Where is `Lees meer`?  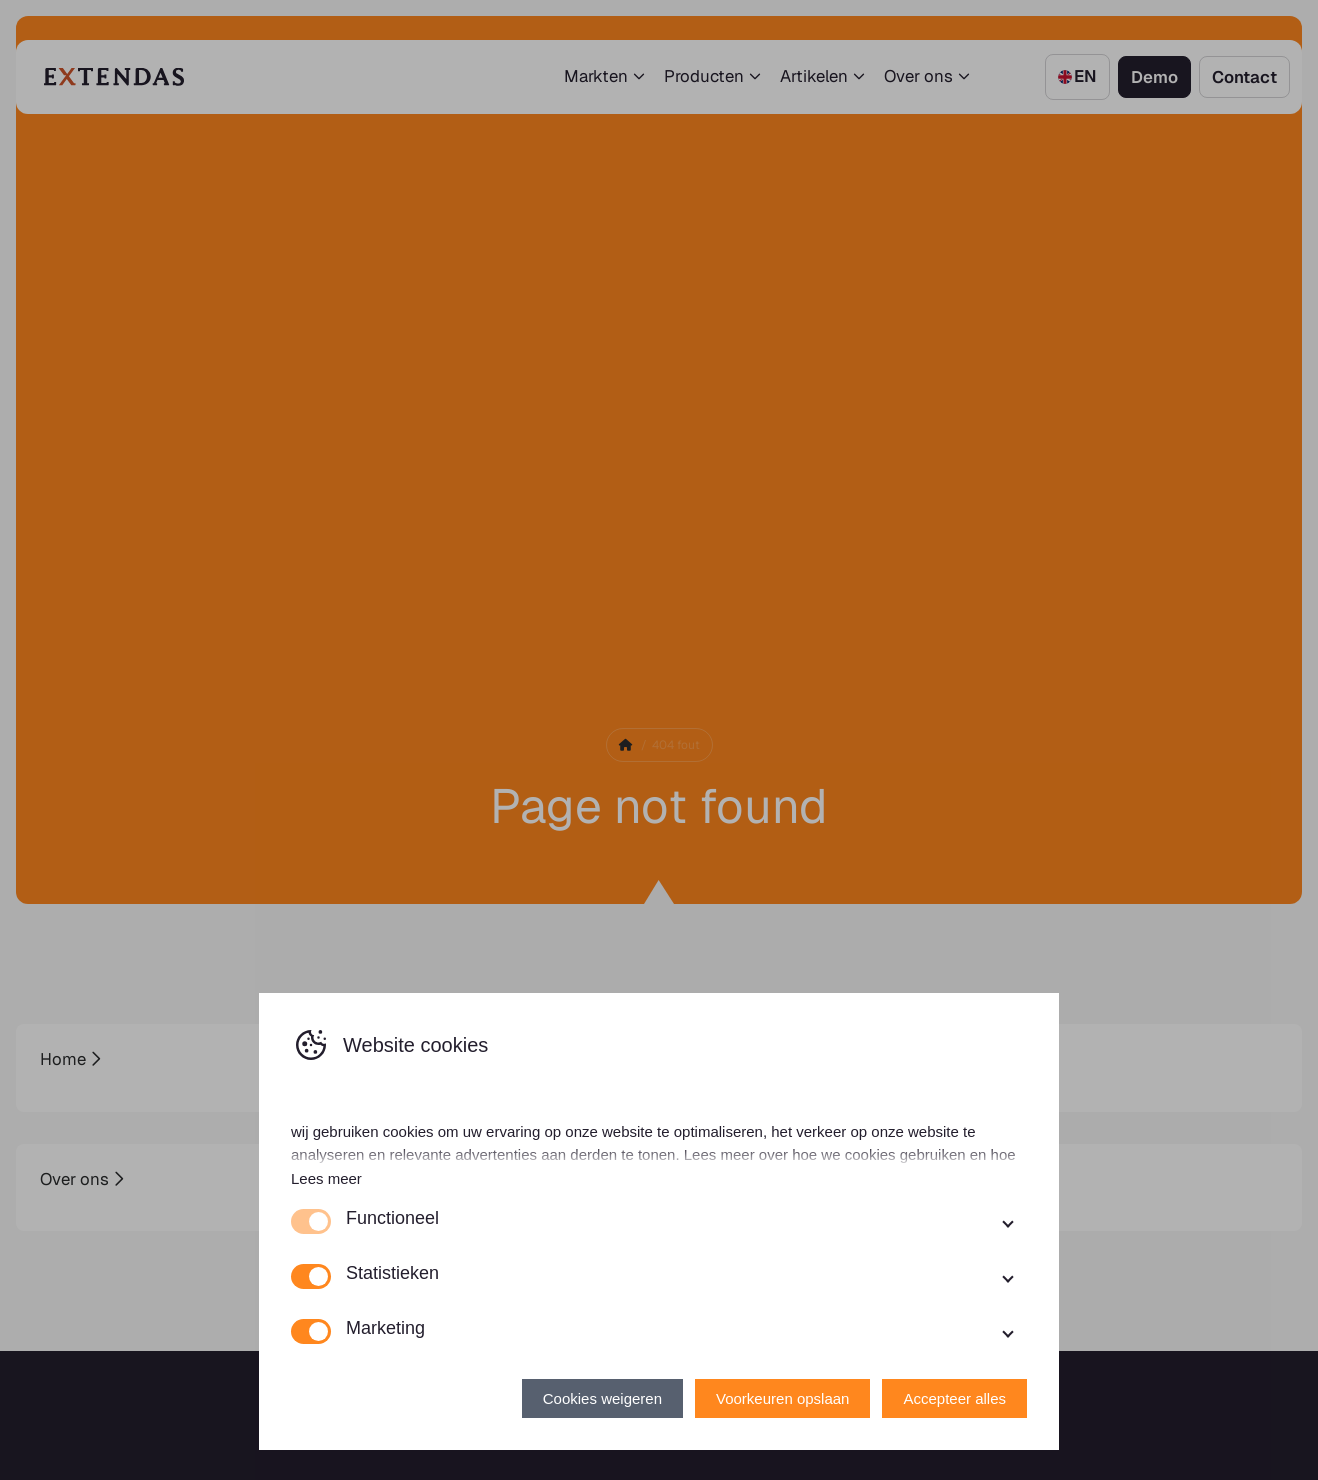
Lees meer is located at coordinates (326, 1178).